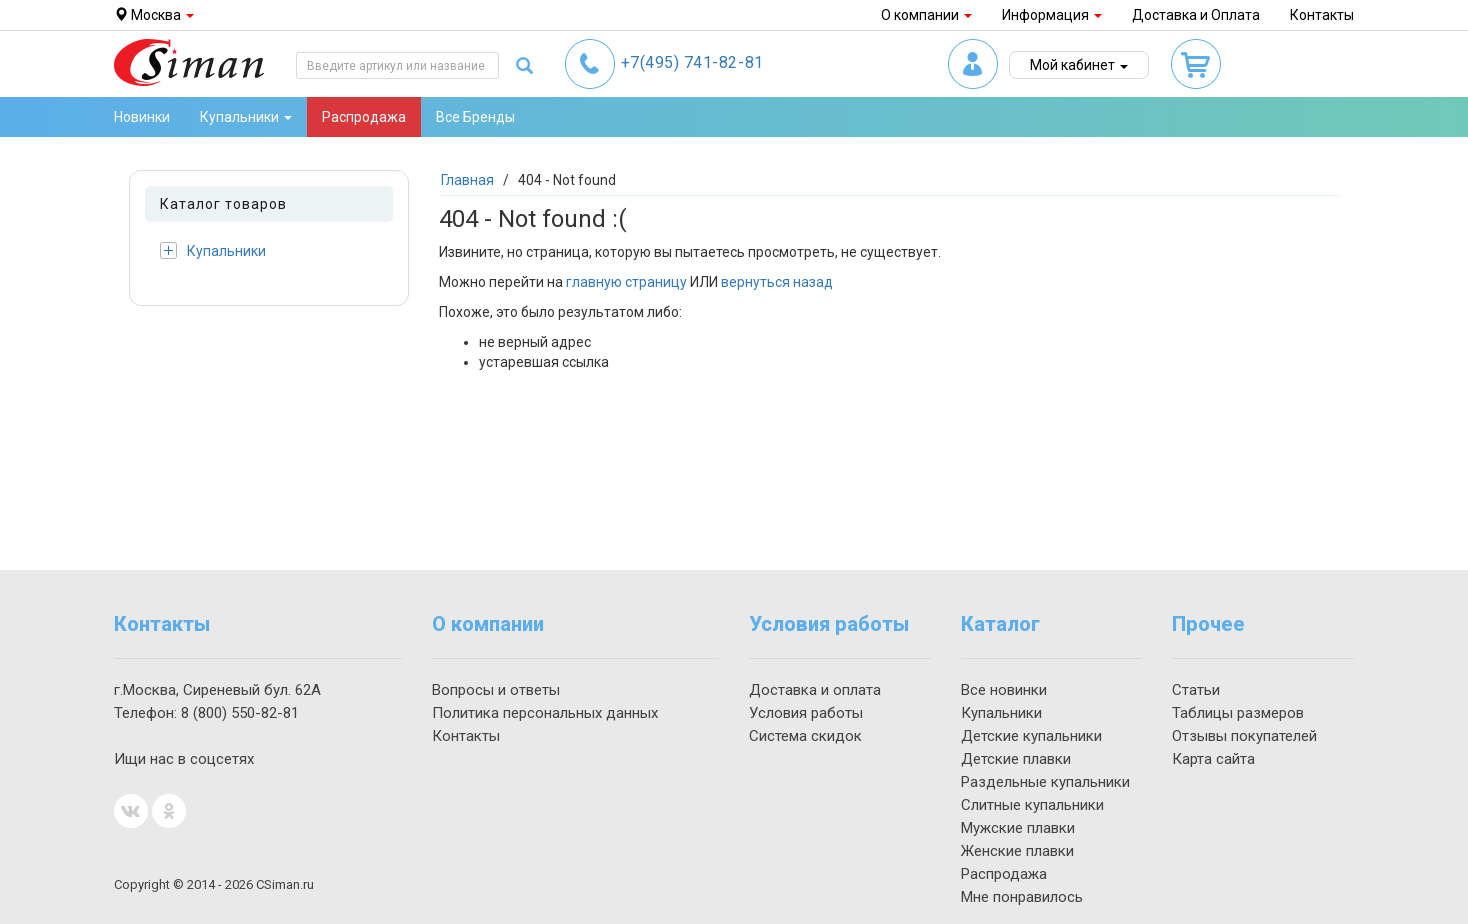  Describe the element at coordinates (1004, 690) in the screenshot. I see `Все новинки` at that location.